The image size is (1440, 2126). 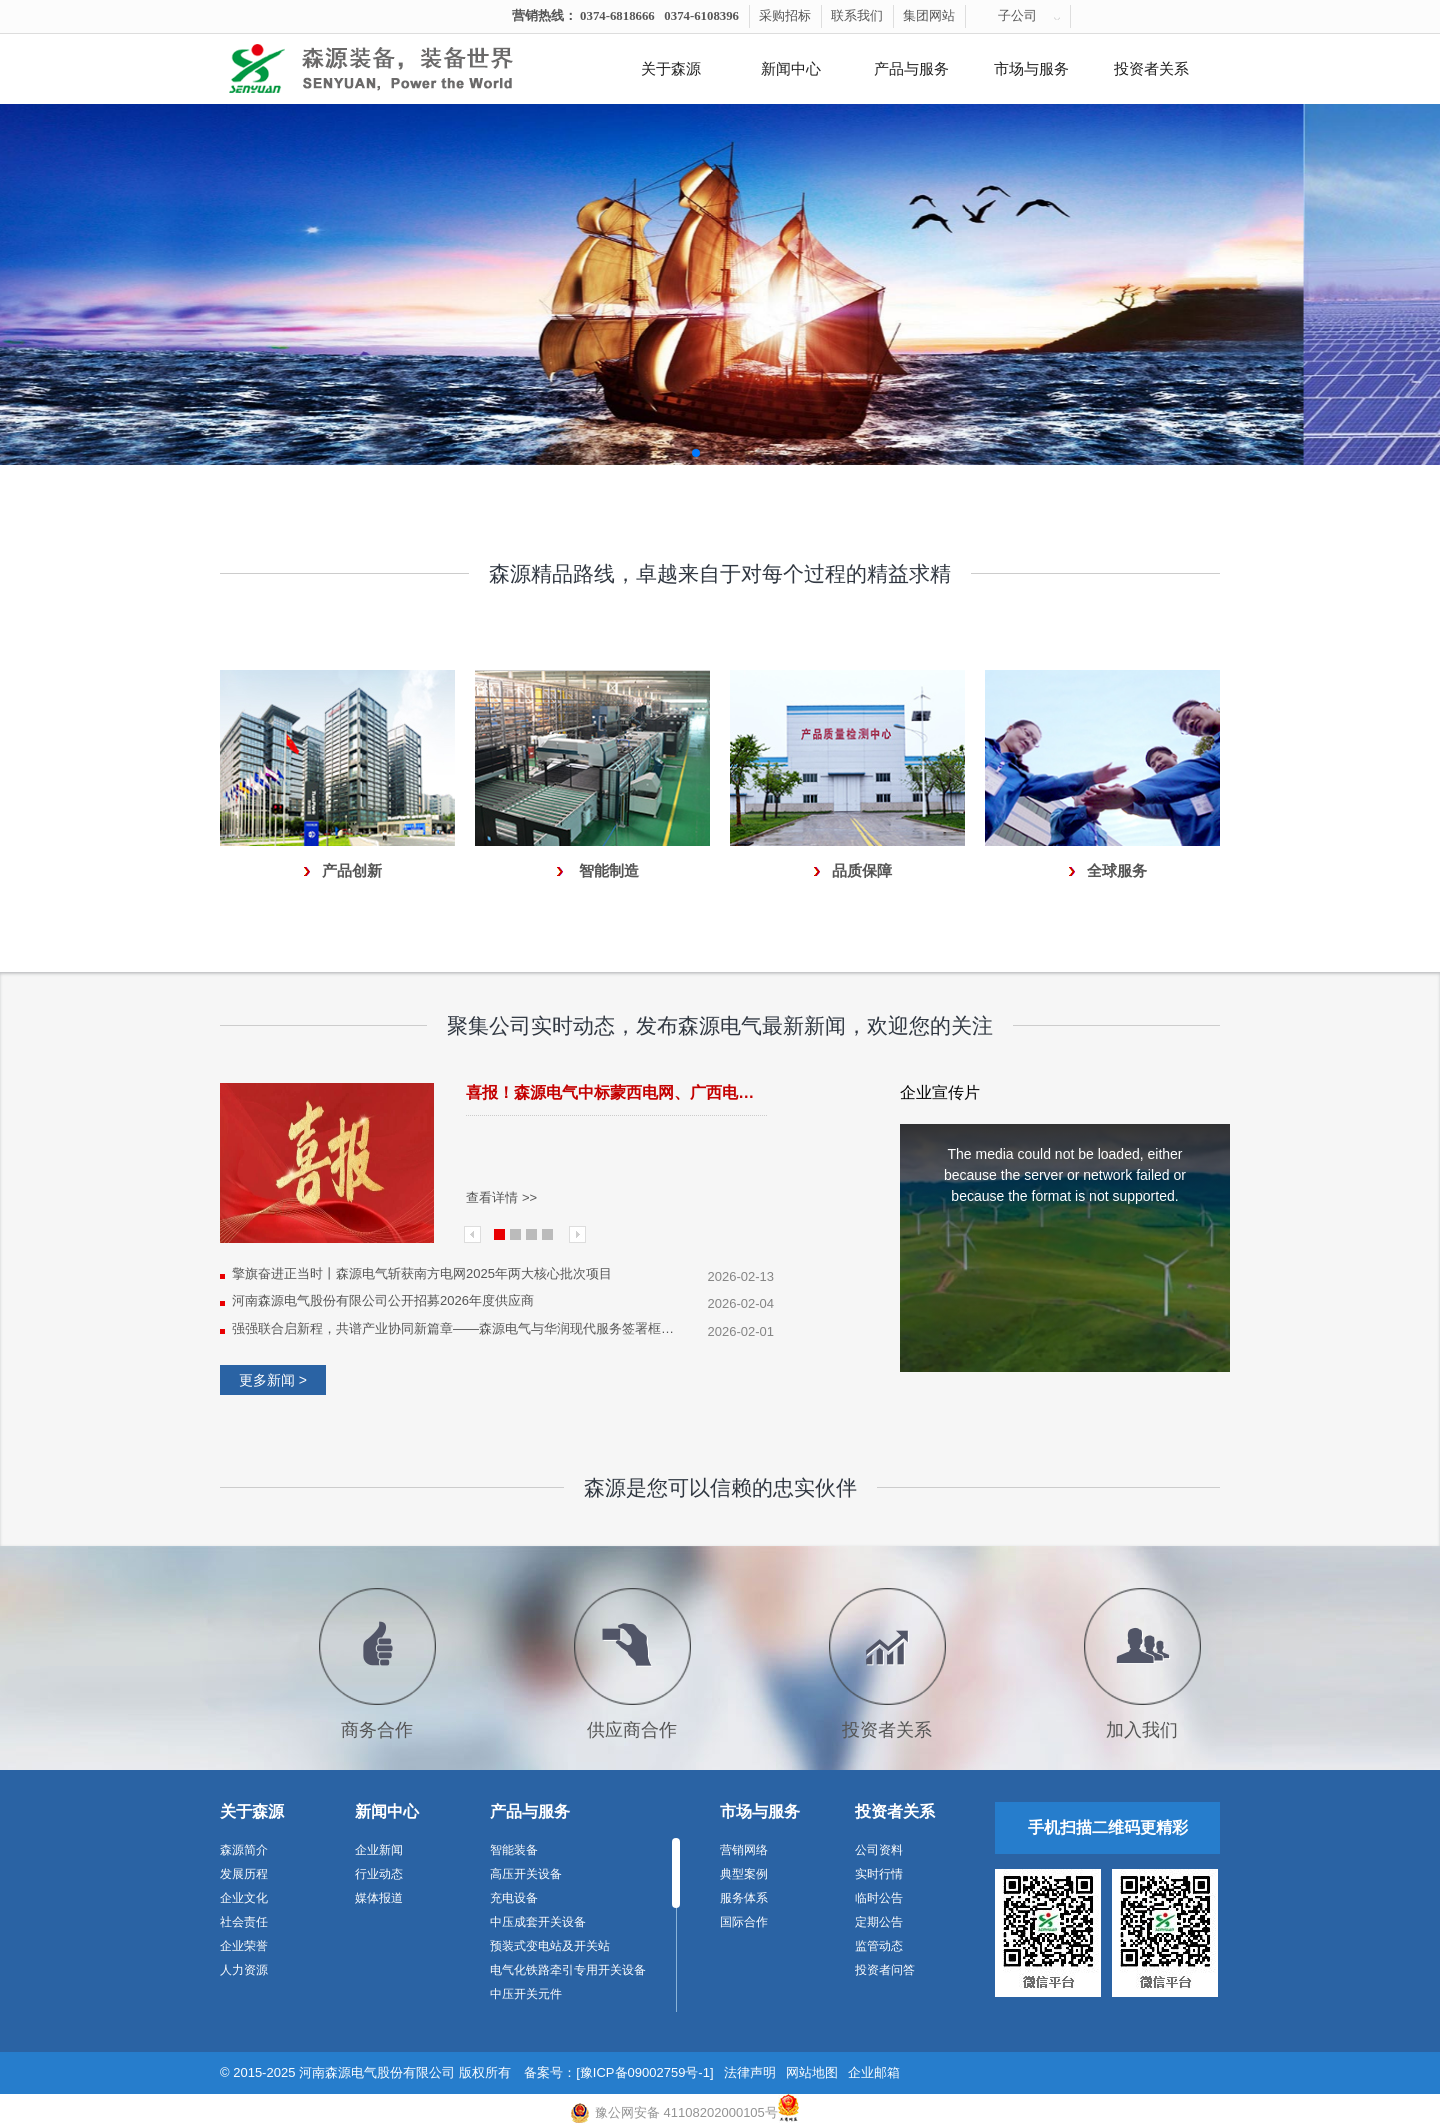 I want to click on 高压开关设备, so click(x=526, y=1874).